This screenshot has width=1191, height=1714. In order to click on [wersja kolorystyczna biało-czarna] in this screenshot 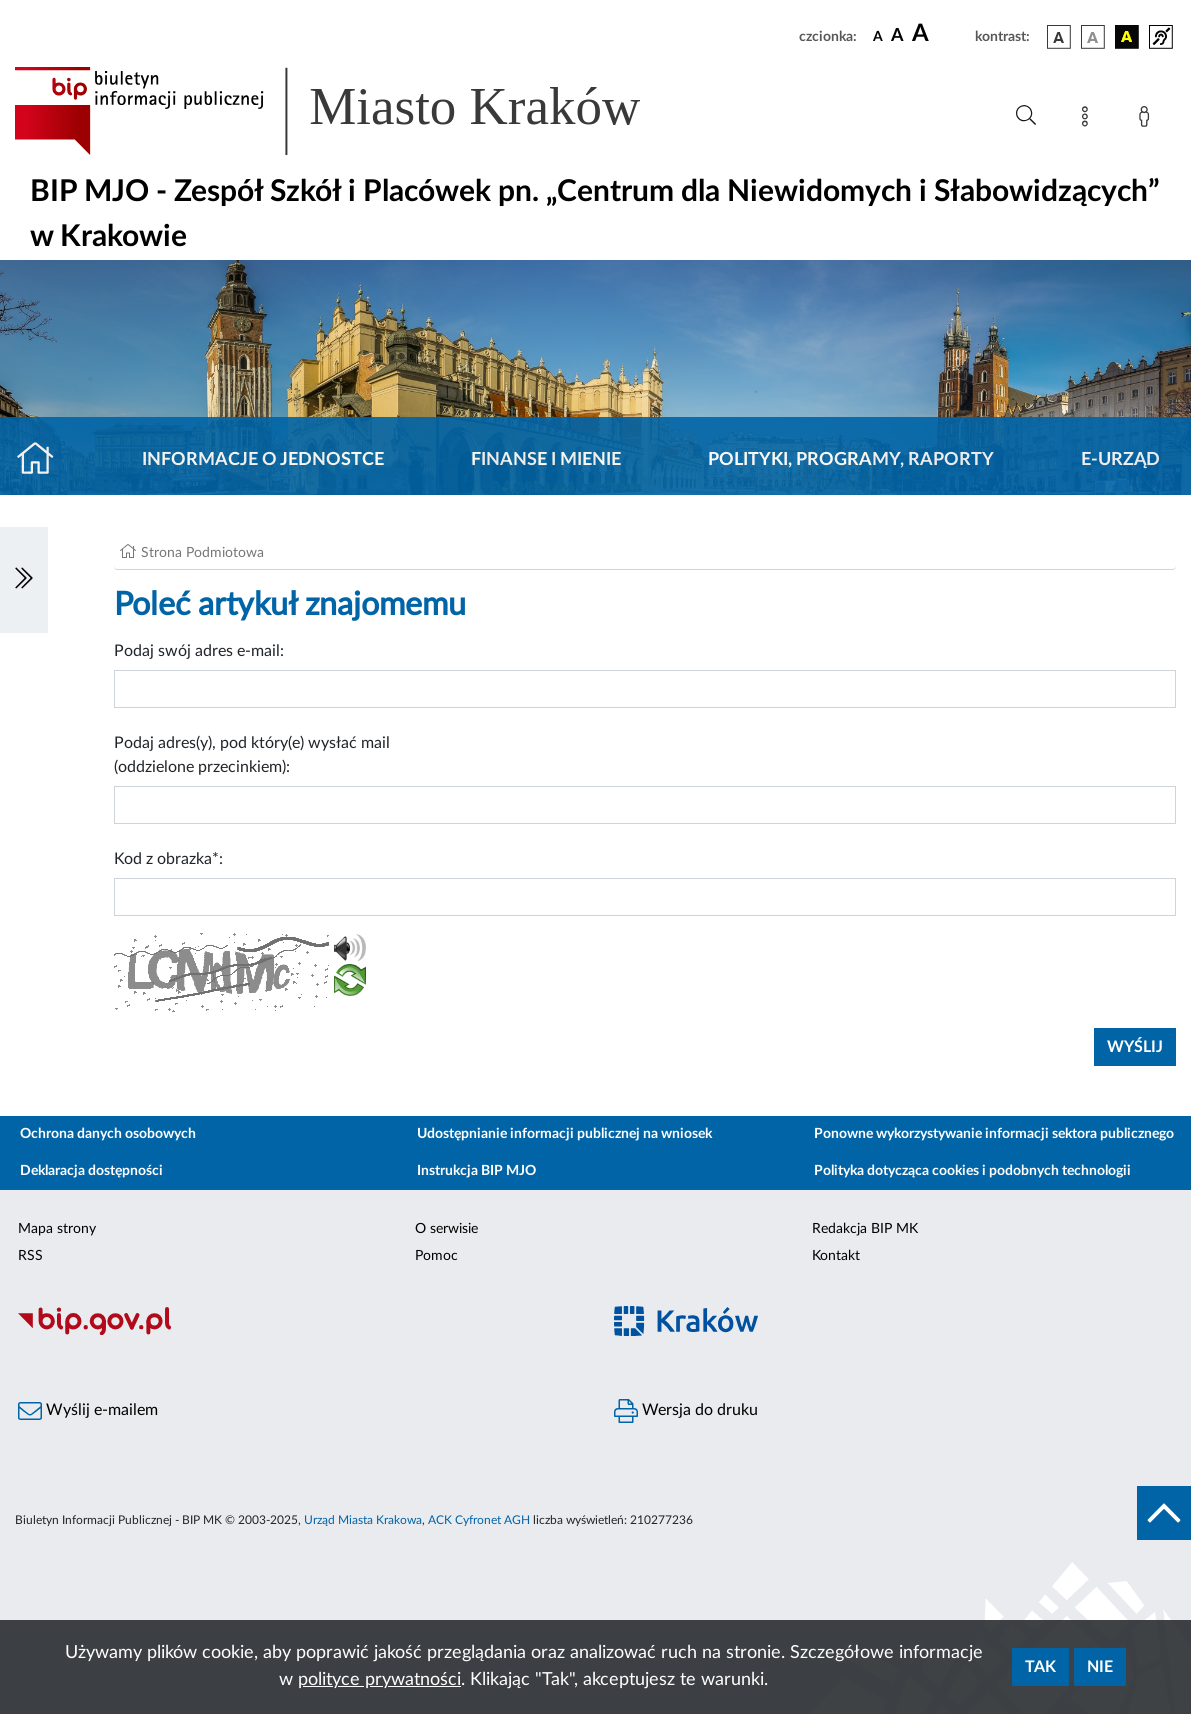, I will do `click(1093, 37)`.